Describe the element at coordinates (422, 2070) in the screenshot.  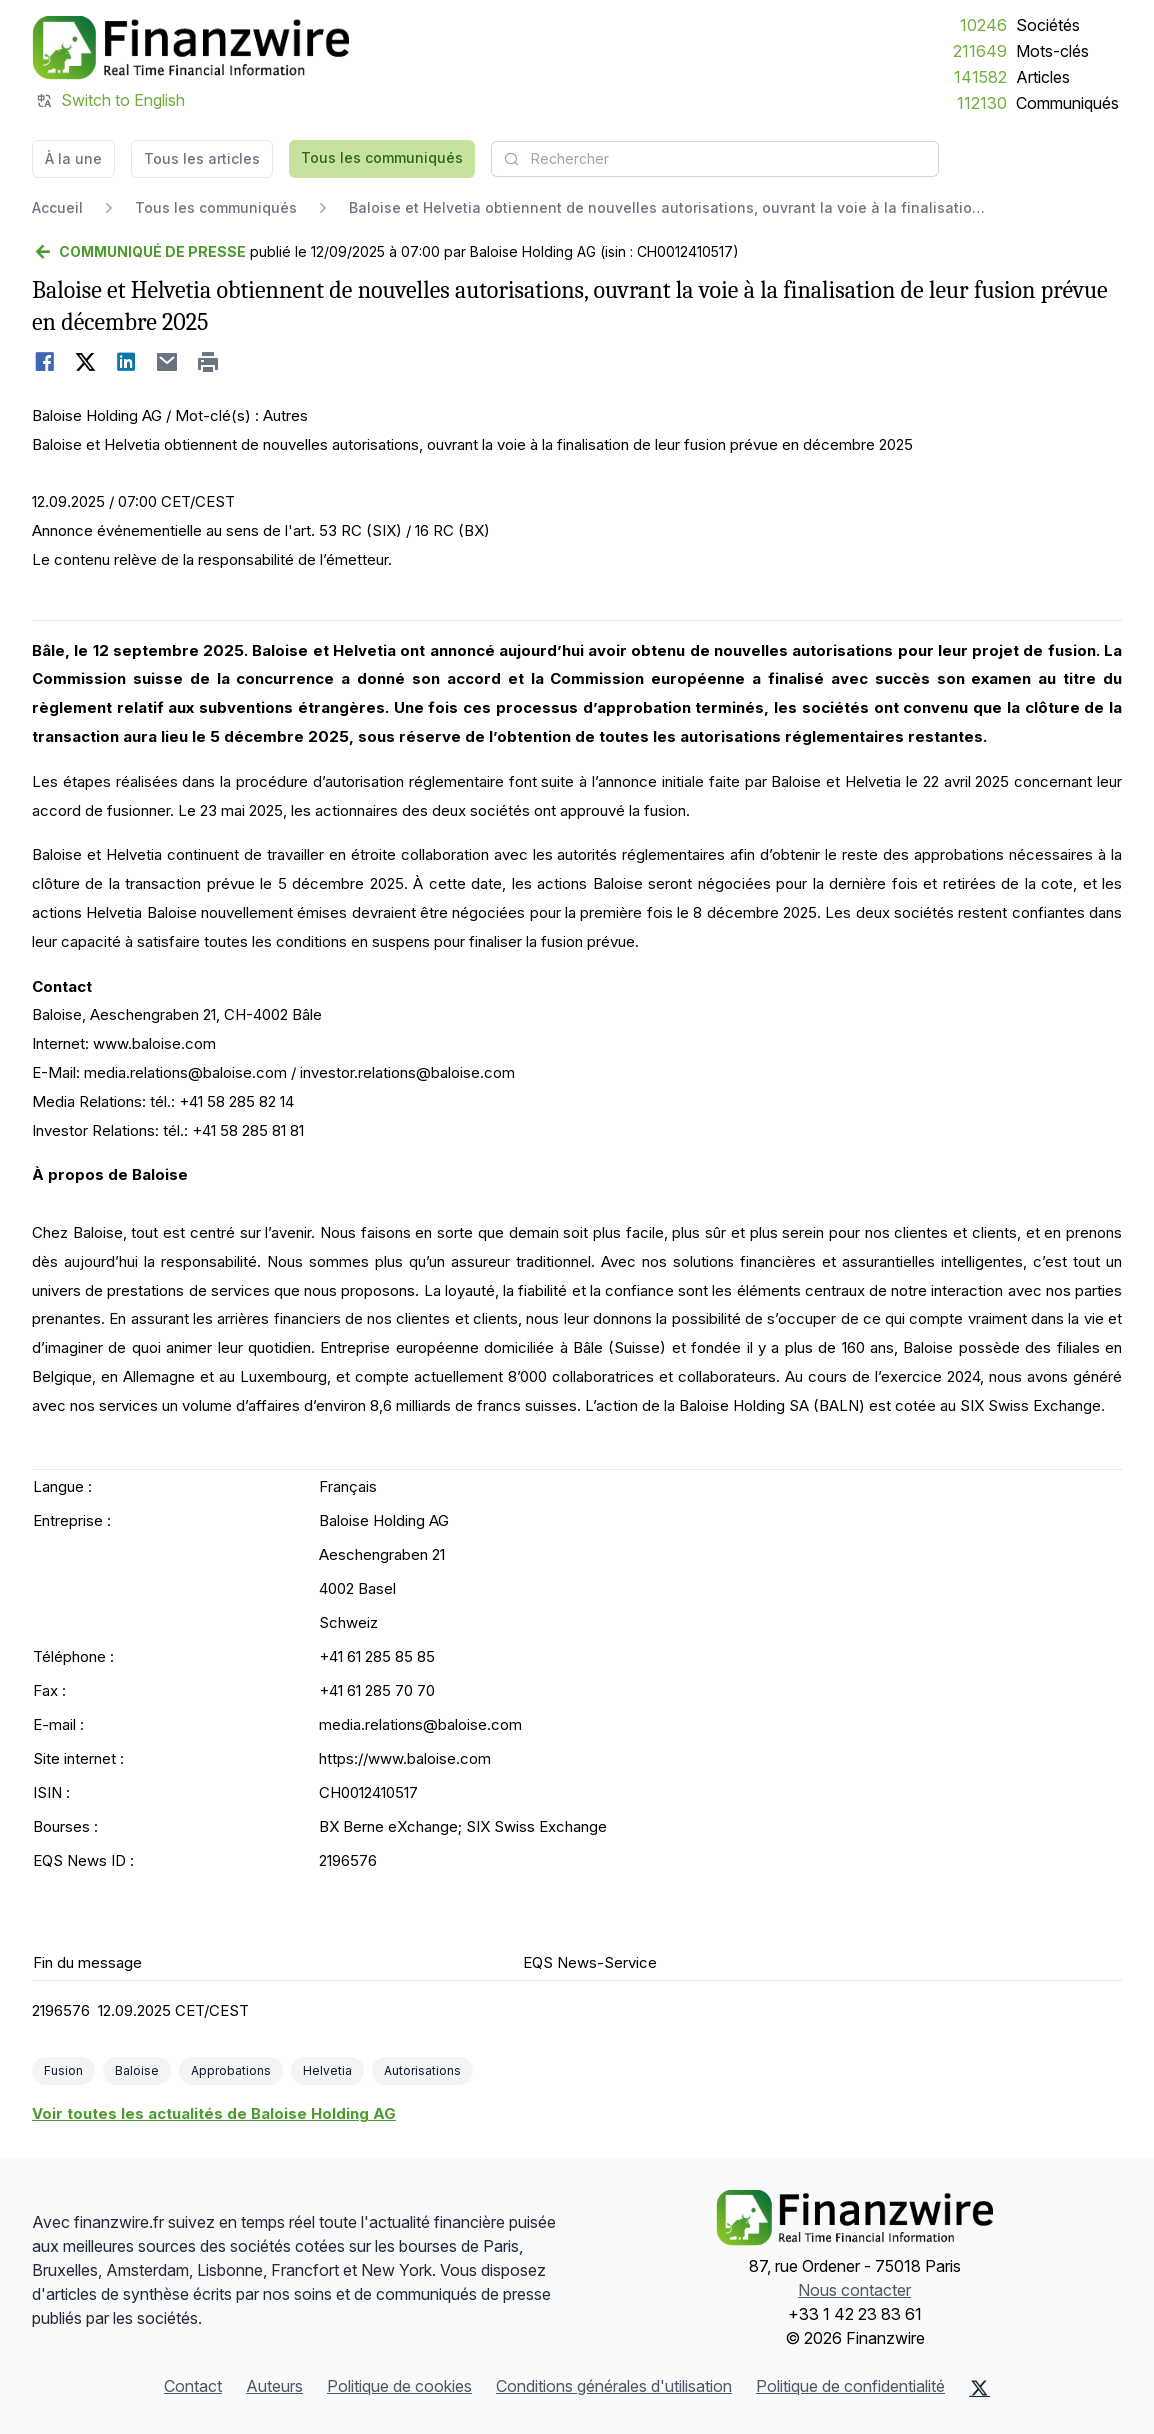
I see `Autorisations` at that location.